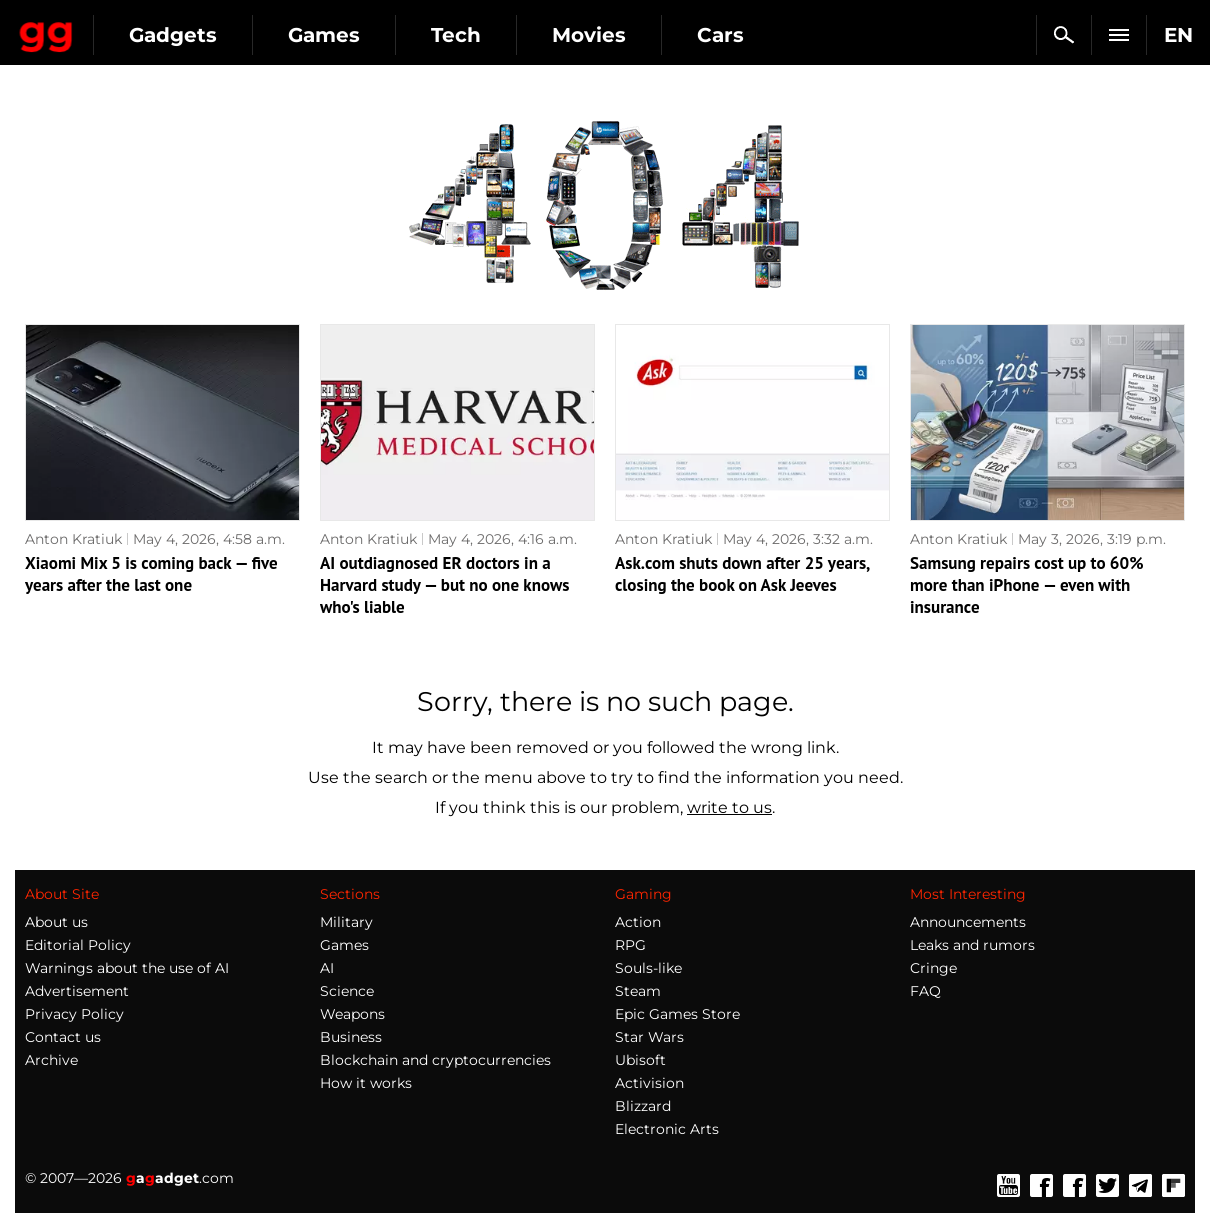  I want to click on Samsung repairs cost up to 60% more than iPhone — even with insurance, so click(1026, 585).